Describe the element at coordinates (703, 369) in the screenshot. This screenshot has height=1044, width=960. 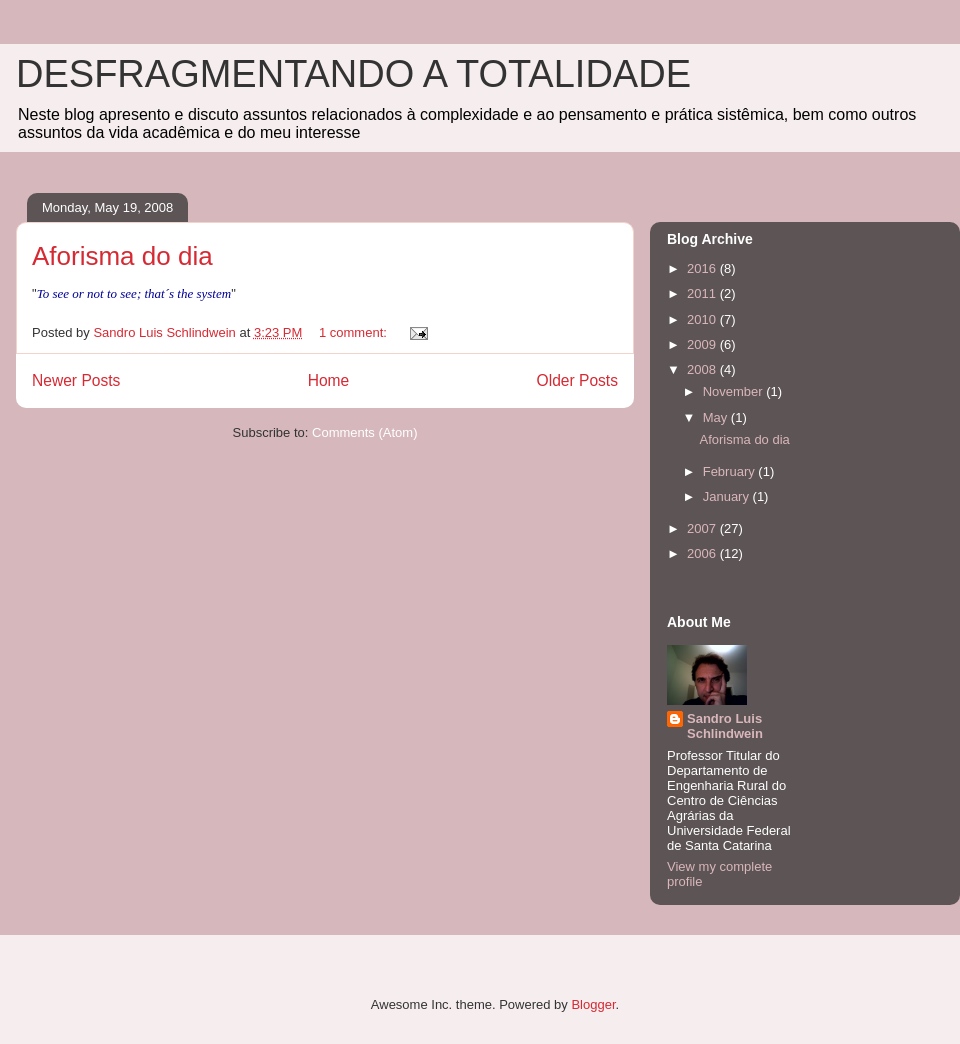
I see `2008` at that location.